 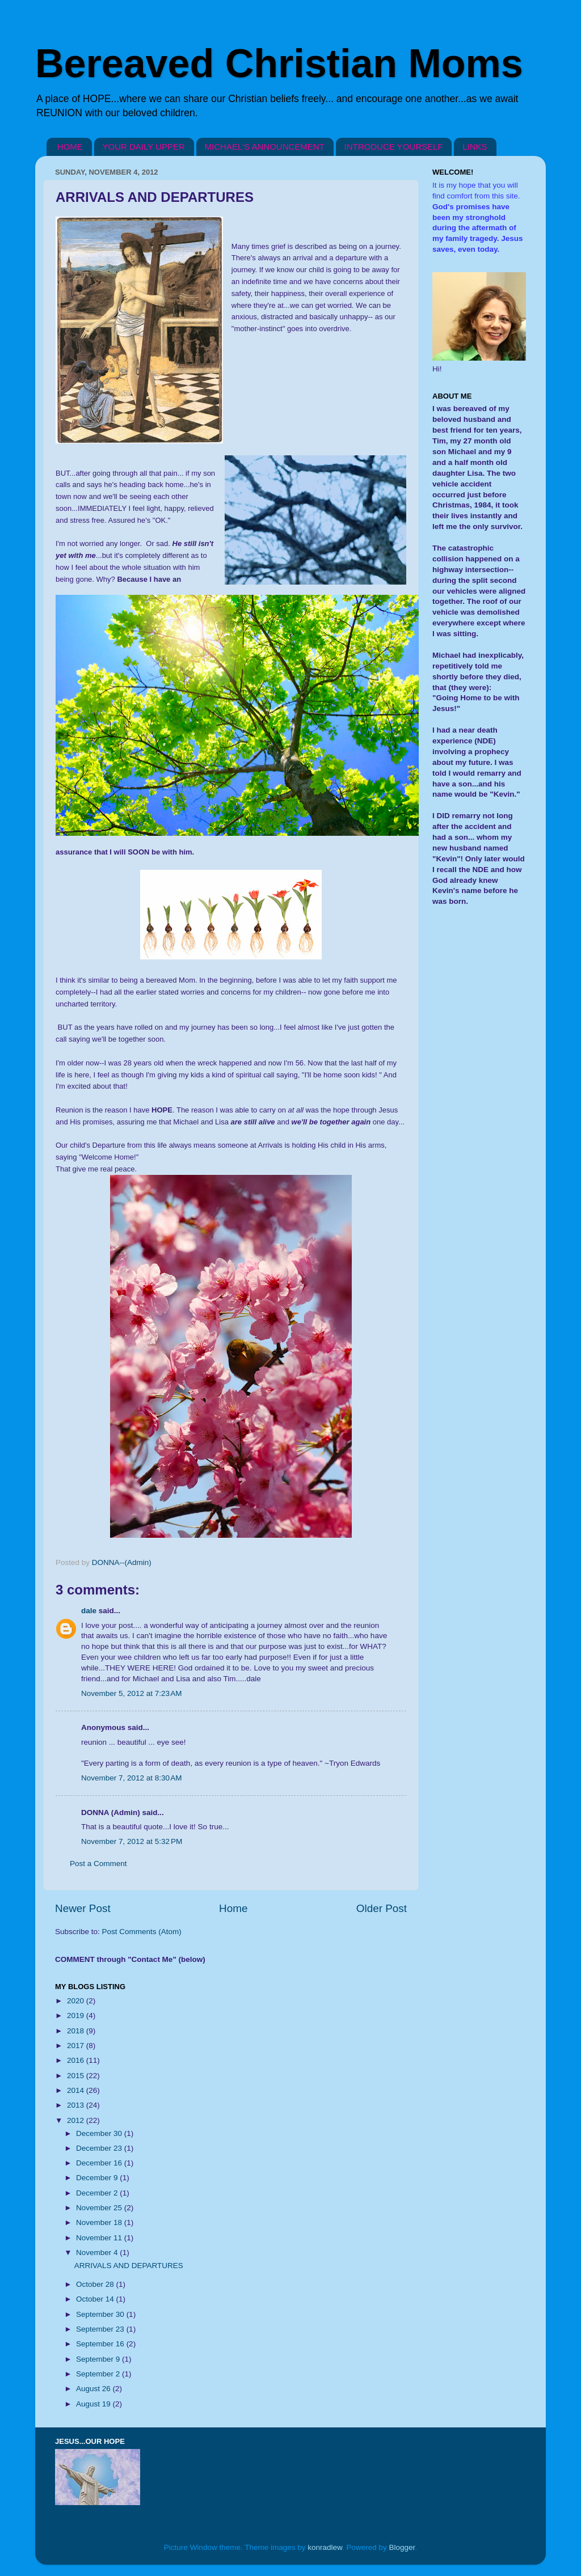 I want to click on 2013, so click(x=76, y=2105).